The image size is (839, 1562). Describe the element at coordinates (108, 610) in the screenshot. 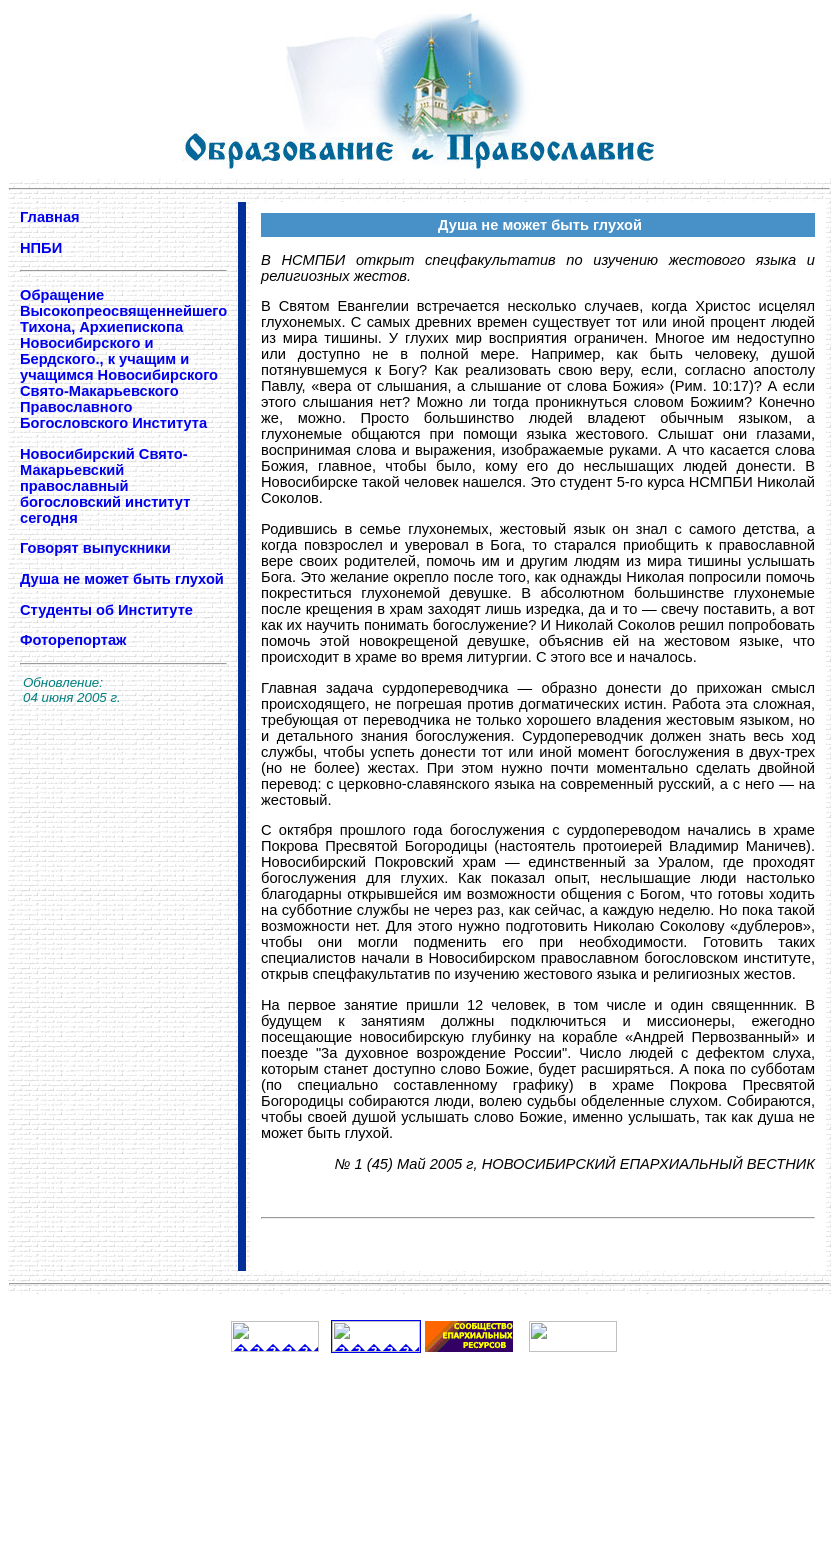

I see `Студенты об Институте` at that location.